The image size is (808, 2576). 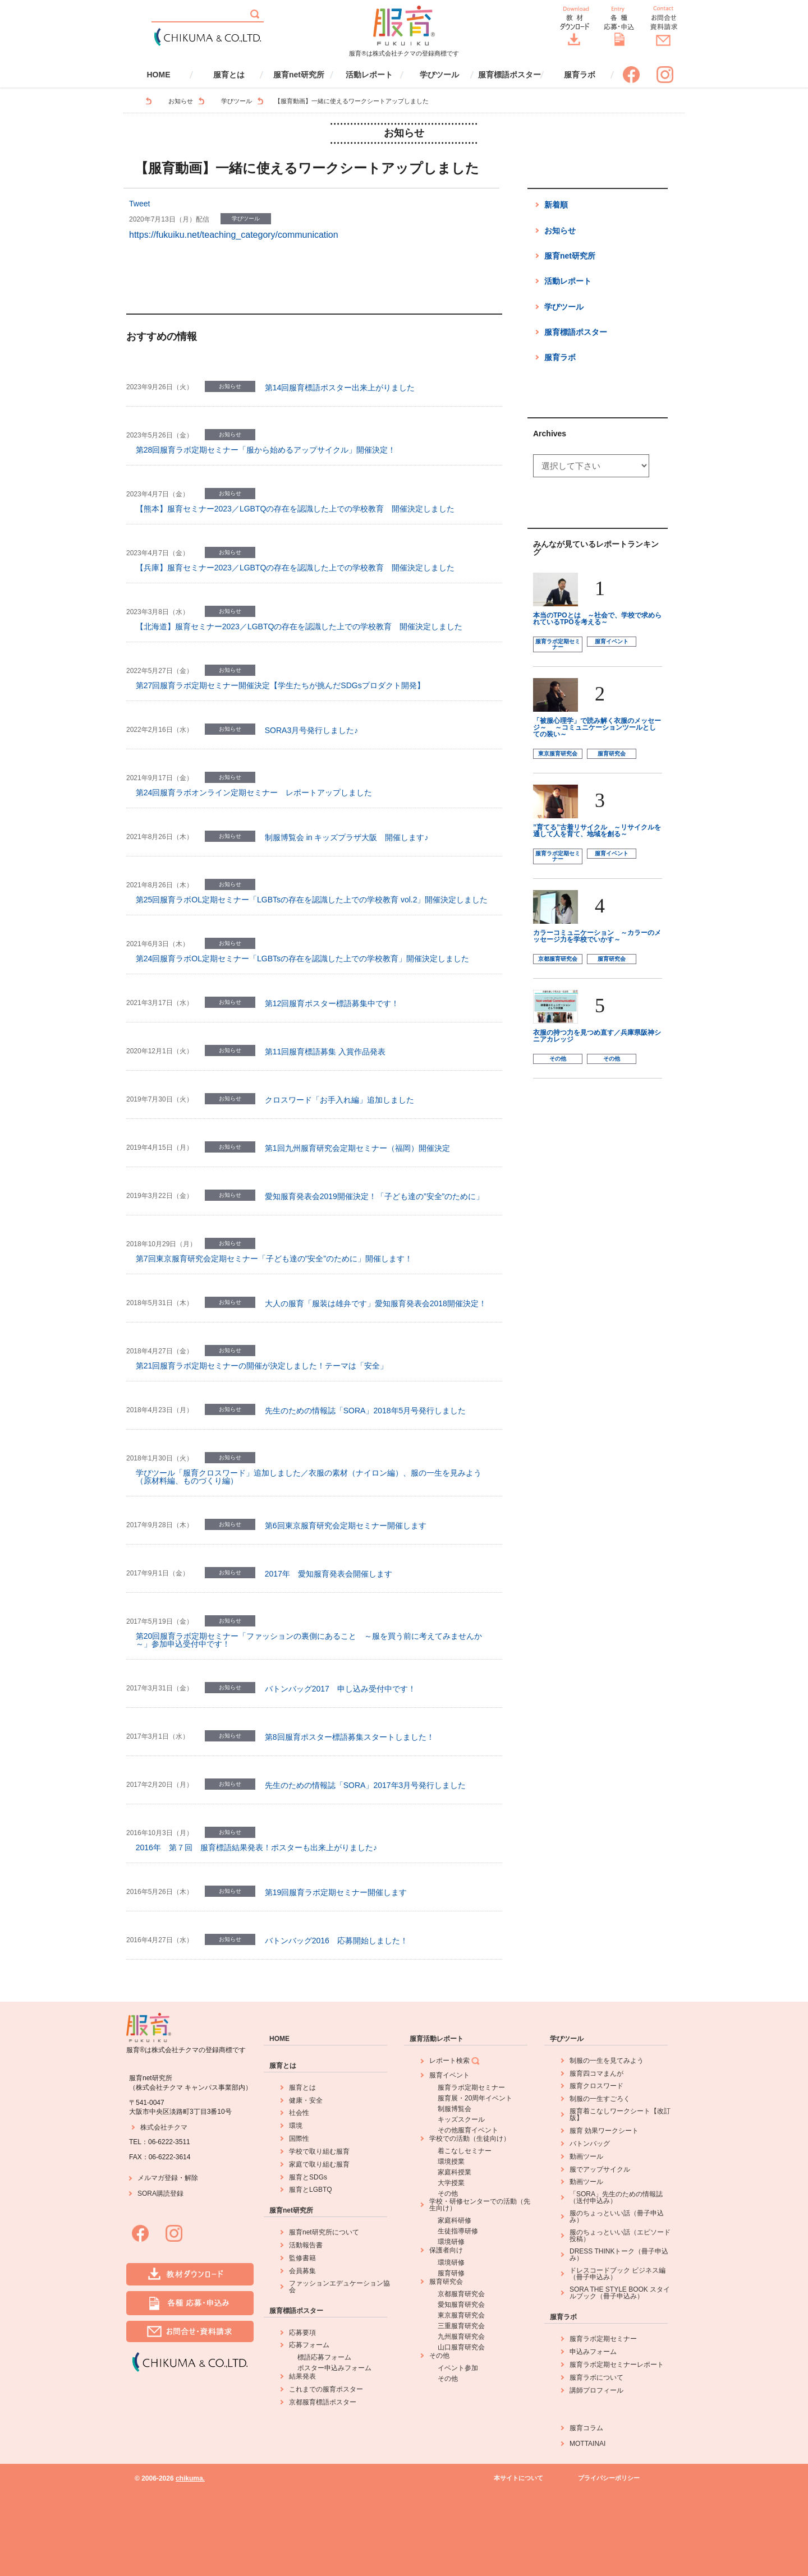 What do you see at coordinates (461, 2326) in the screenshot?
I see `三重服育研究会` at bounding box center [461, 2326].